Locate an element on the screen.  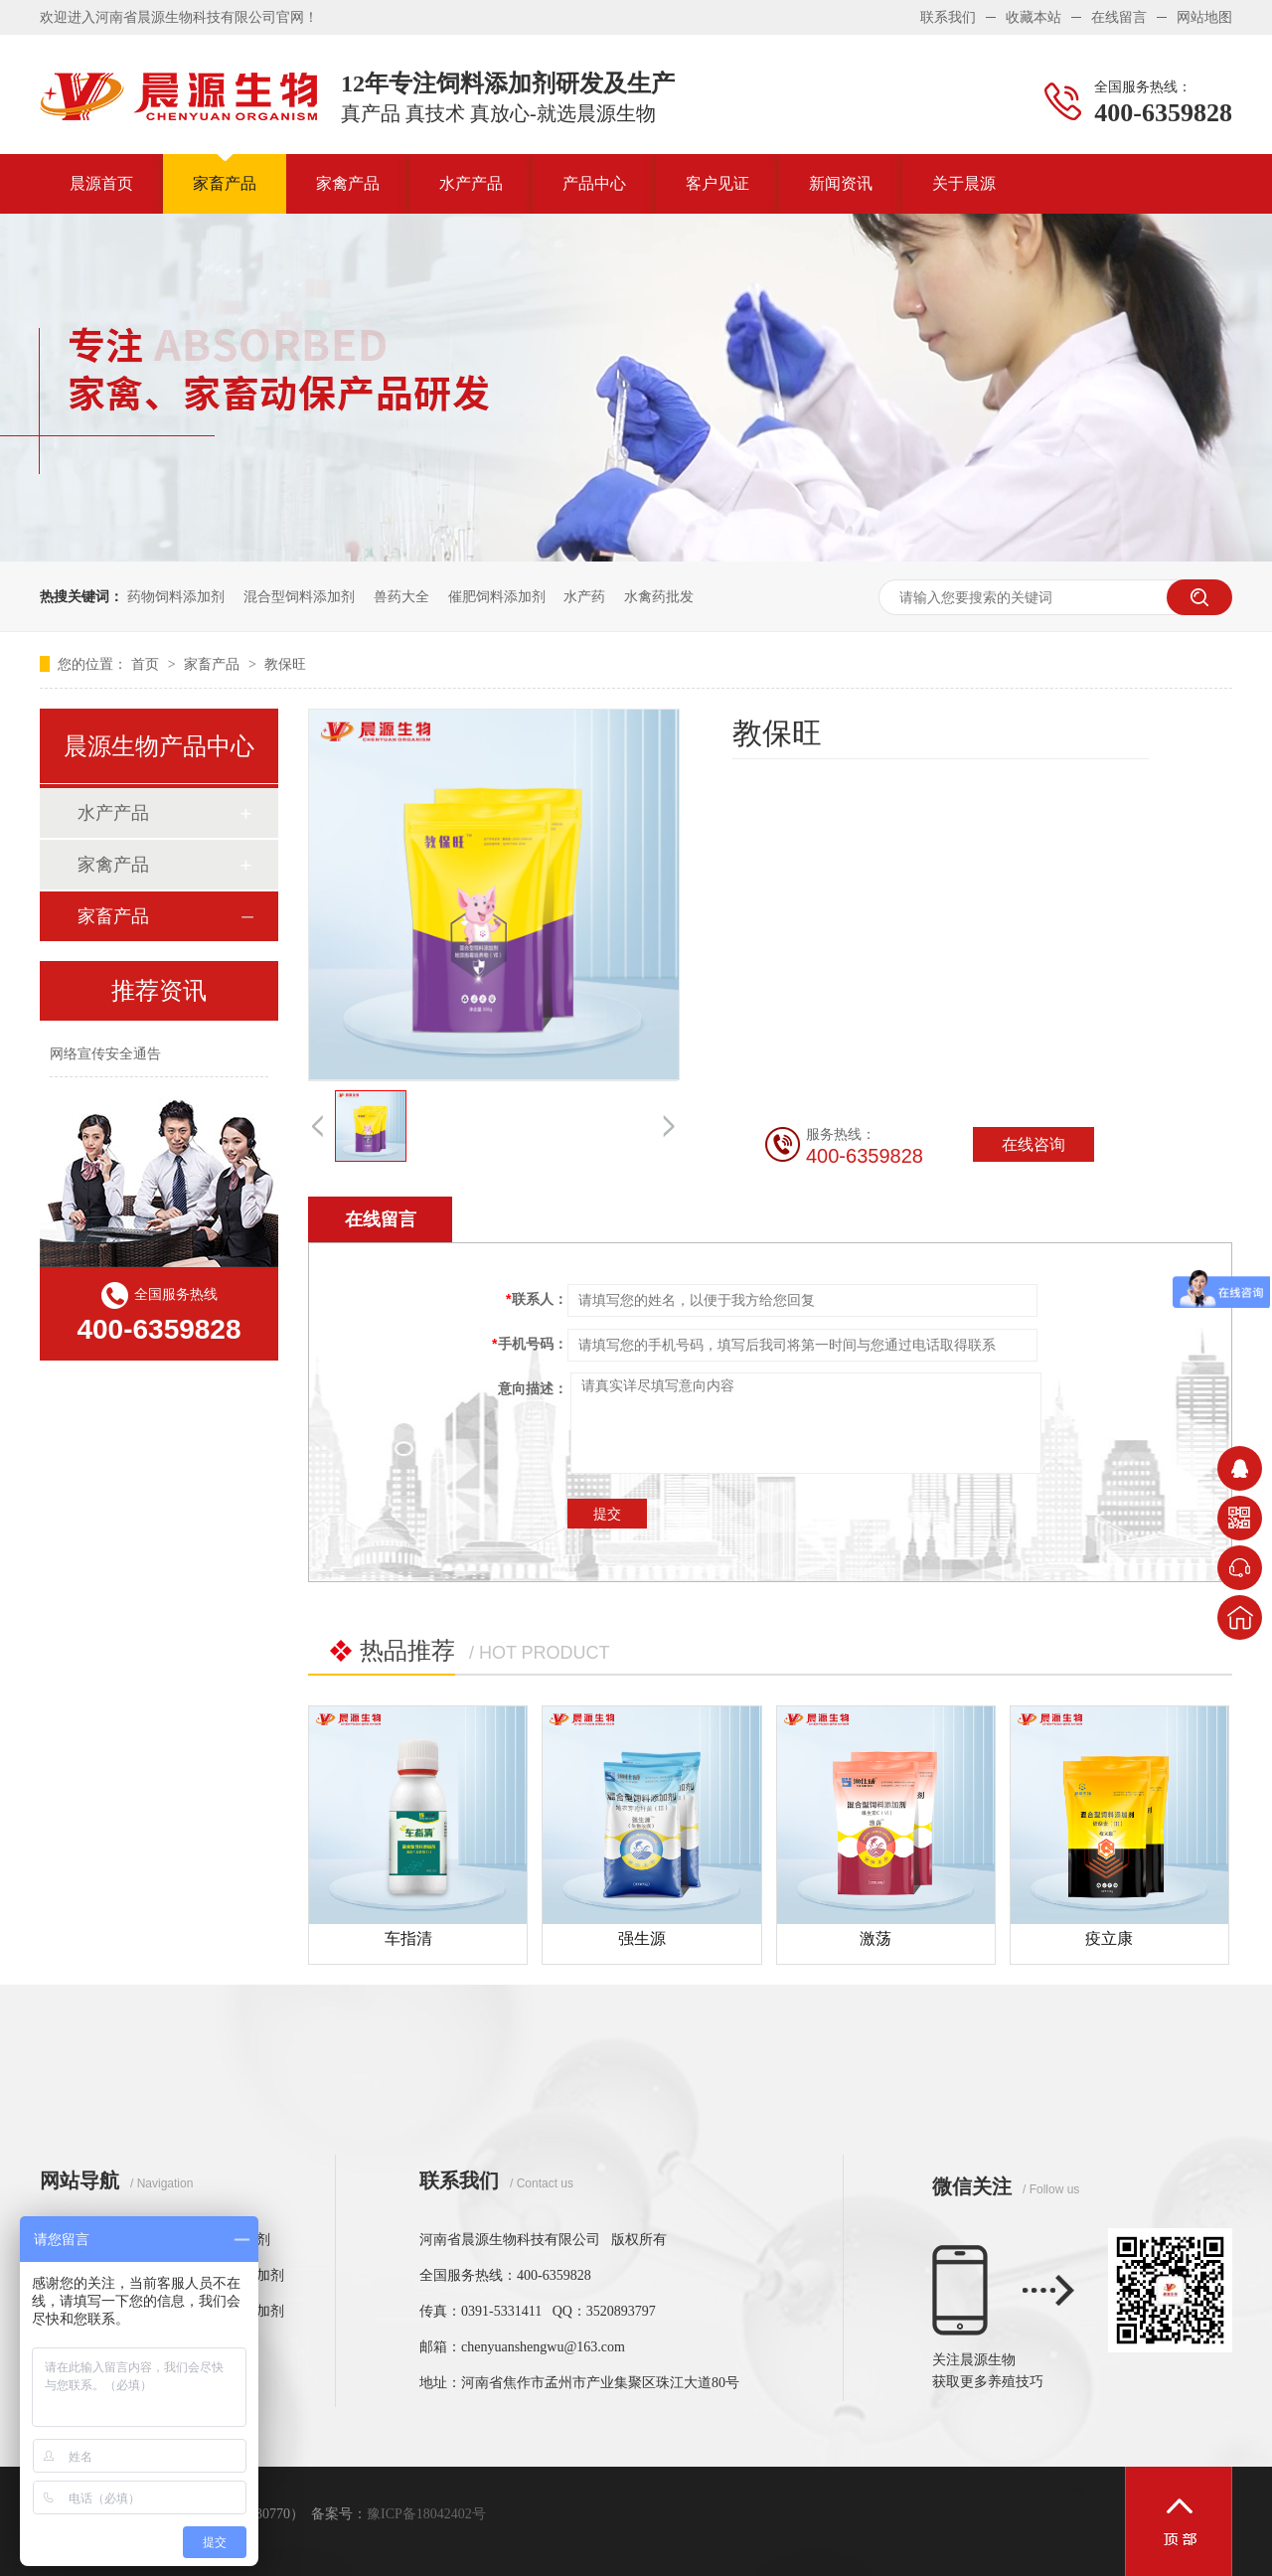
客户见证 is located at coordinates (717, 183).